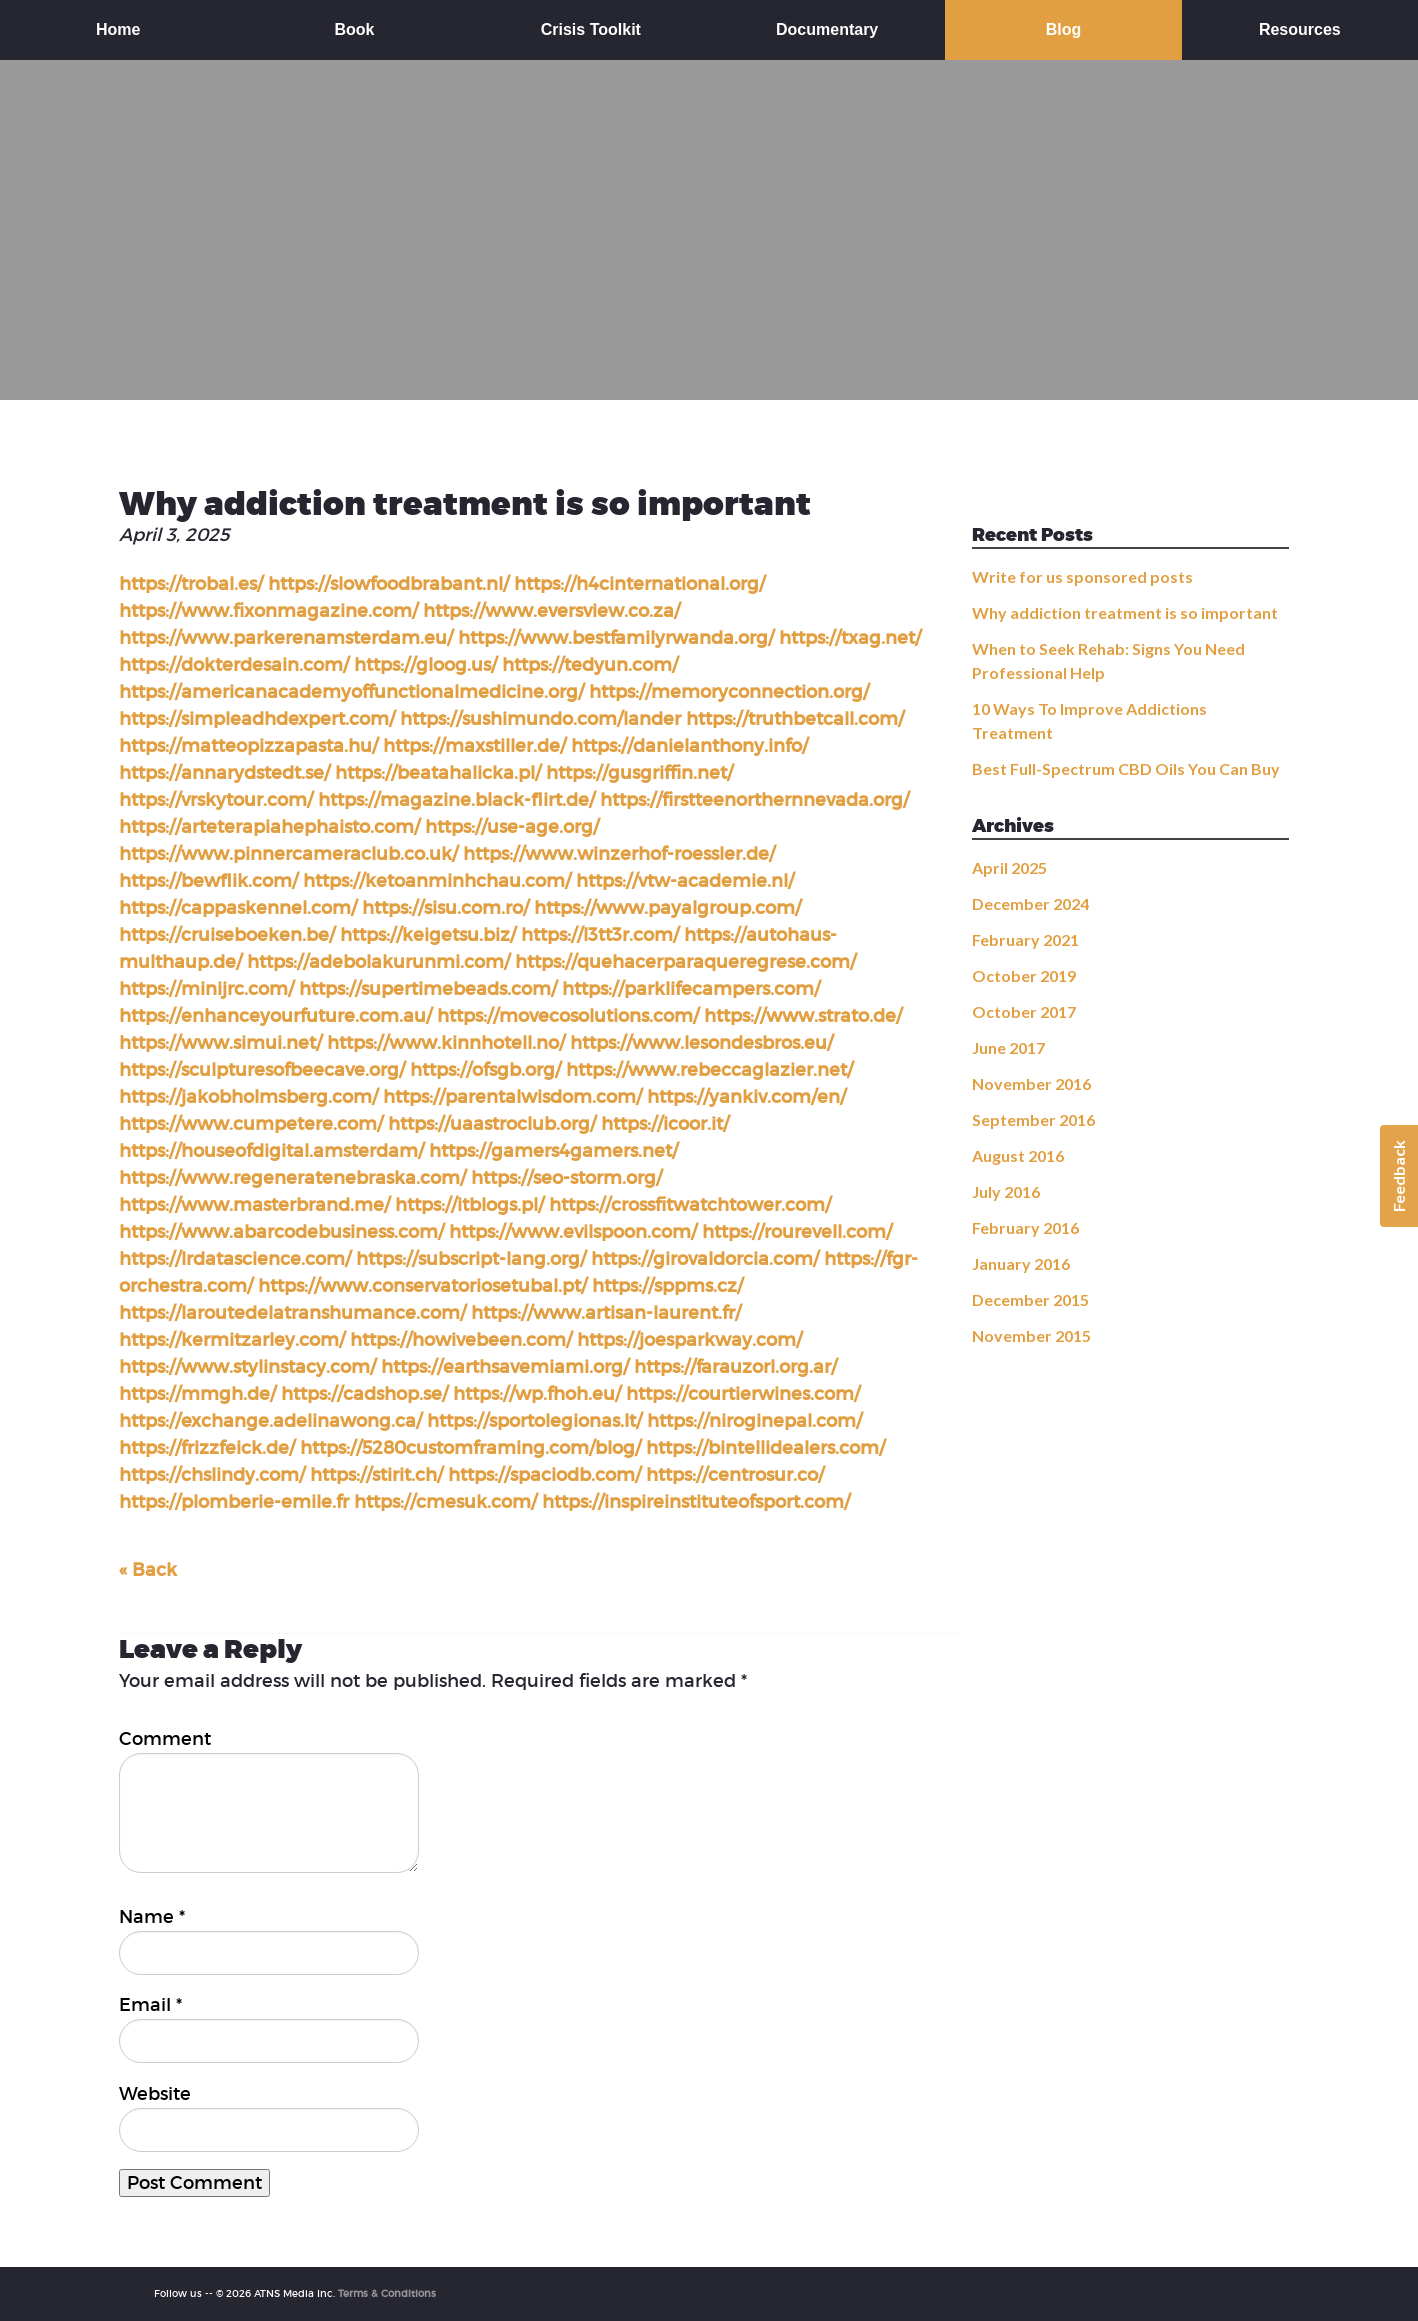 The image size is (1418, 2321). Describe the element at coordinates (206, 989) in the screenshot. I see `https://minijrc.com/` at that location.